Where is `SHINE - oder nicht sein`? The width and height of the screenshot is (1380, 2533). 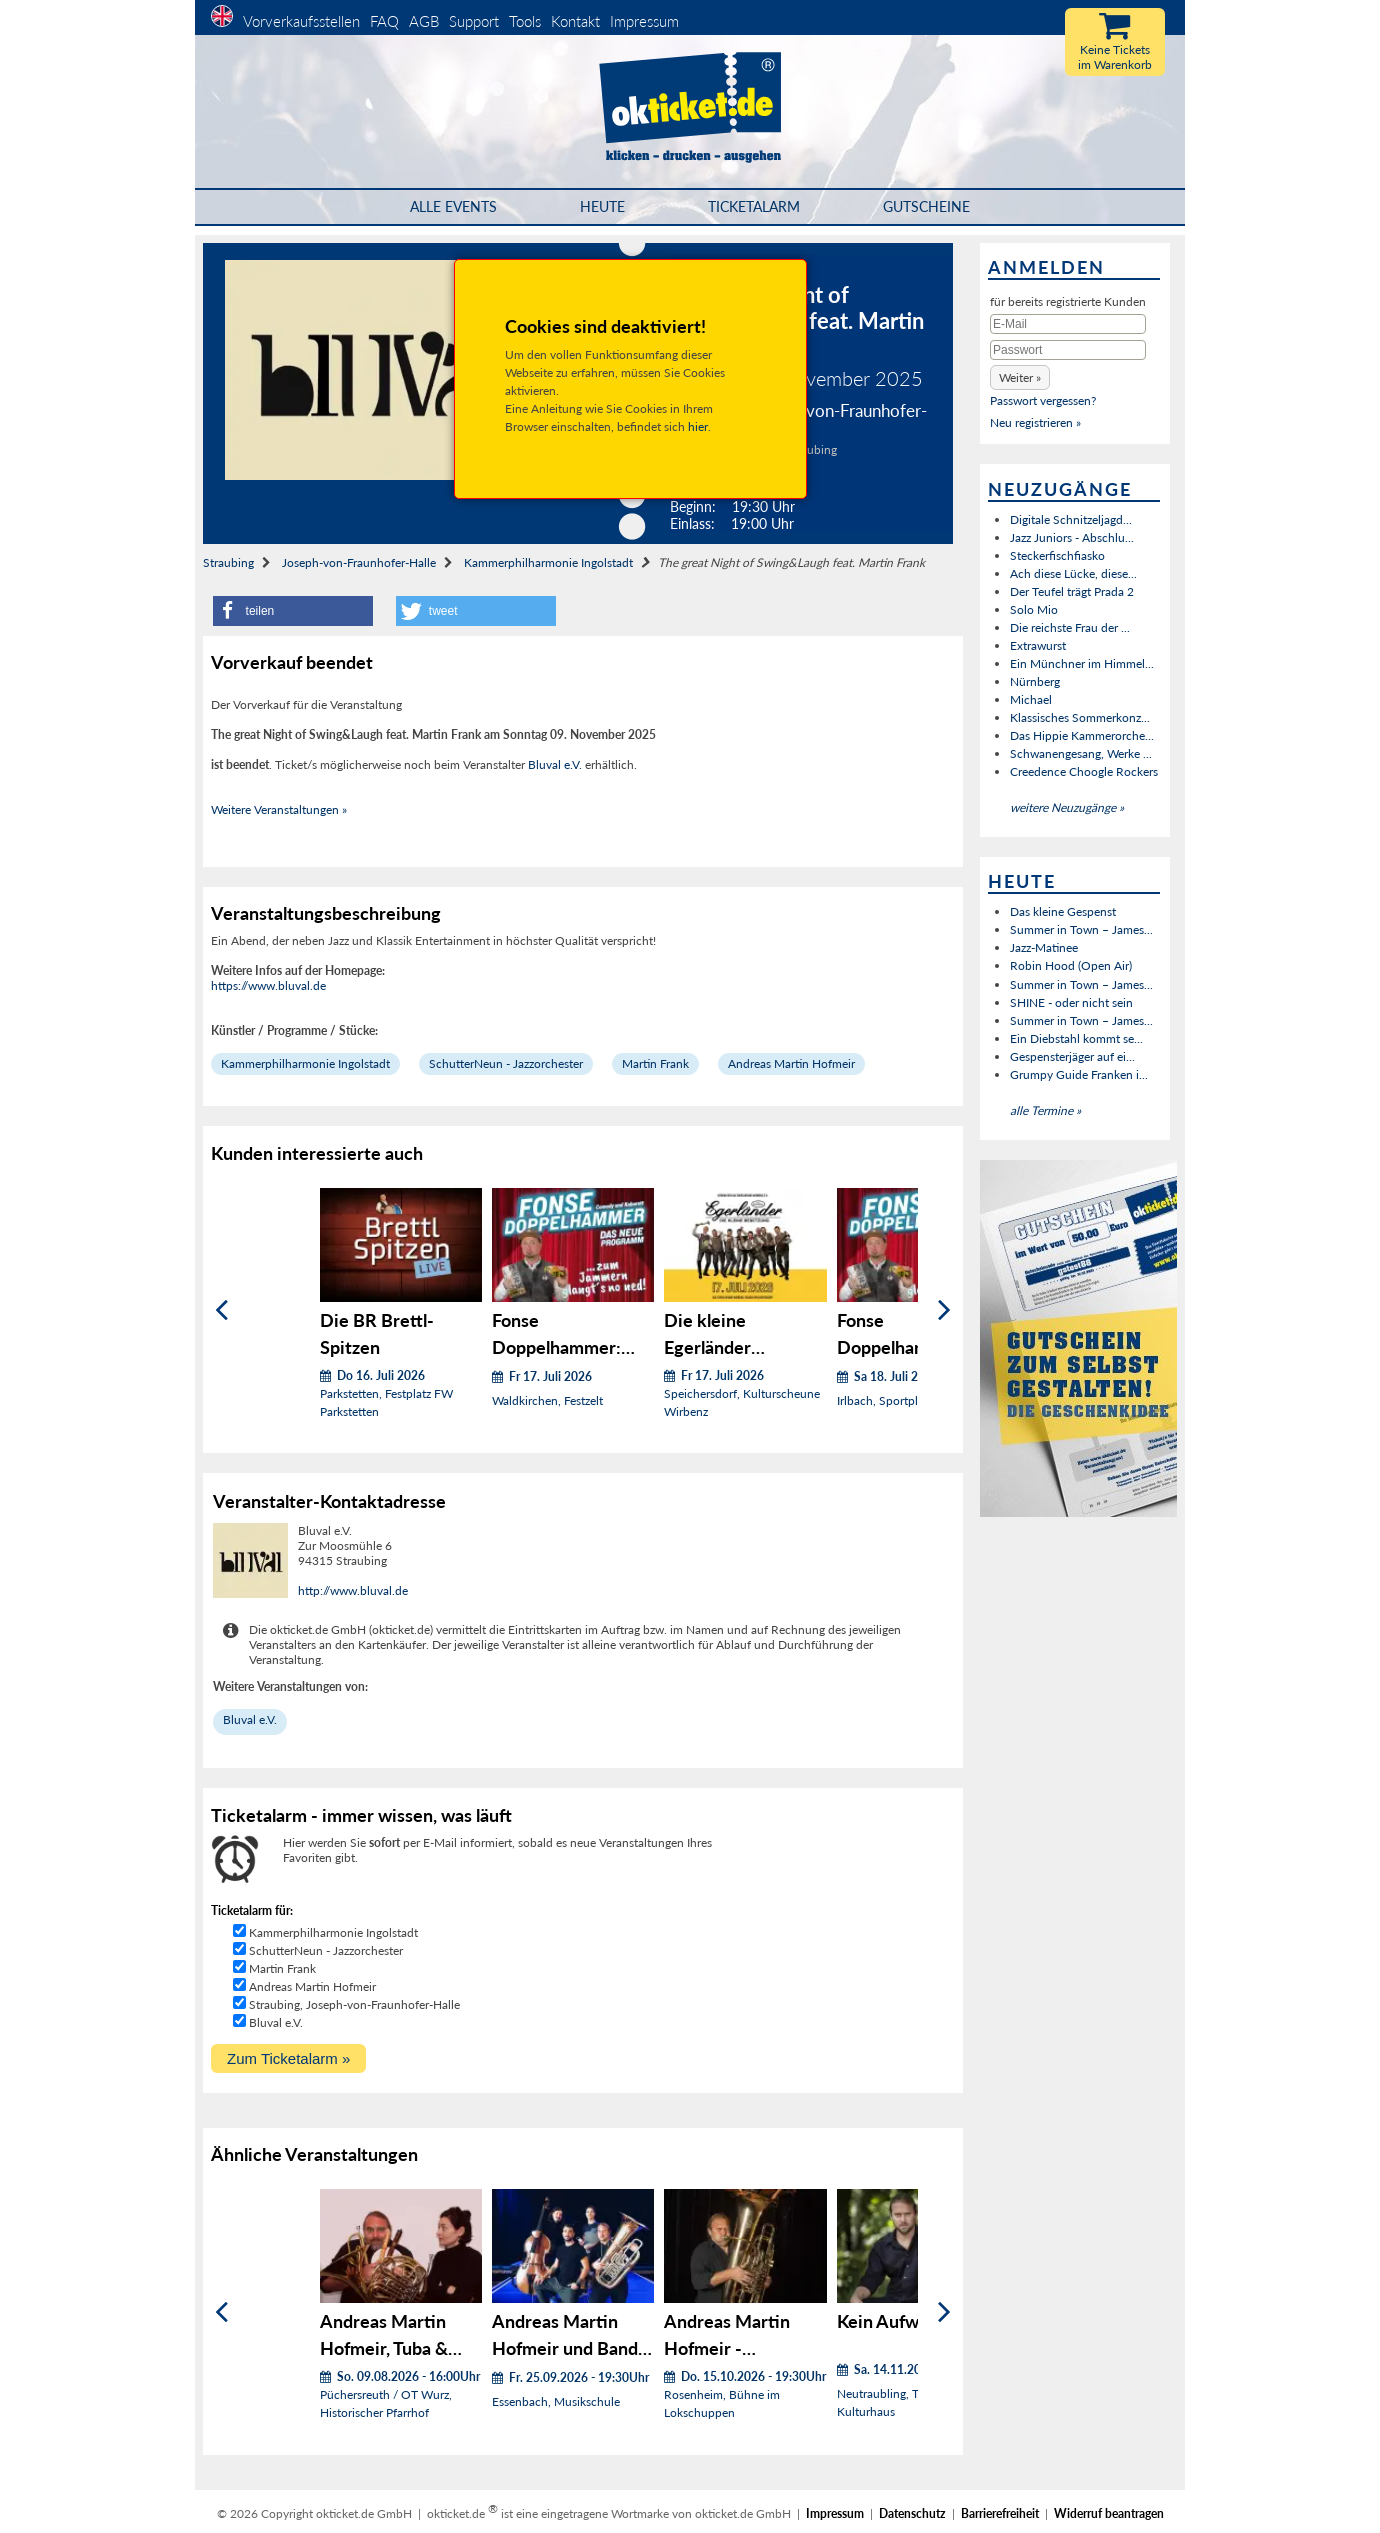
SHINE - oder nicht sein is located at coordinates (1071, 1002).